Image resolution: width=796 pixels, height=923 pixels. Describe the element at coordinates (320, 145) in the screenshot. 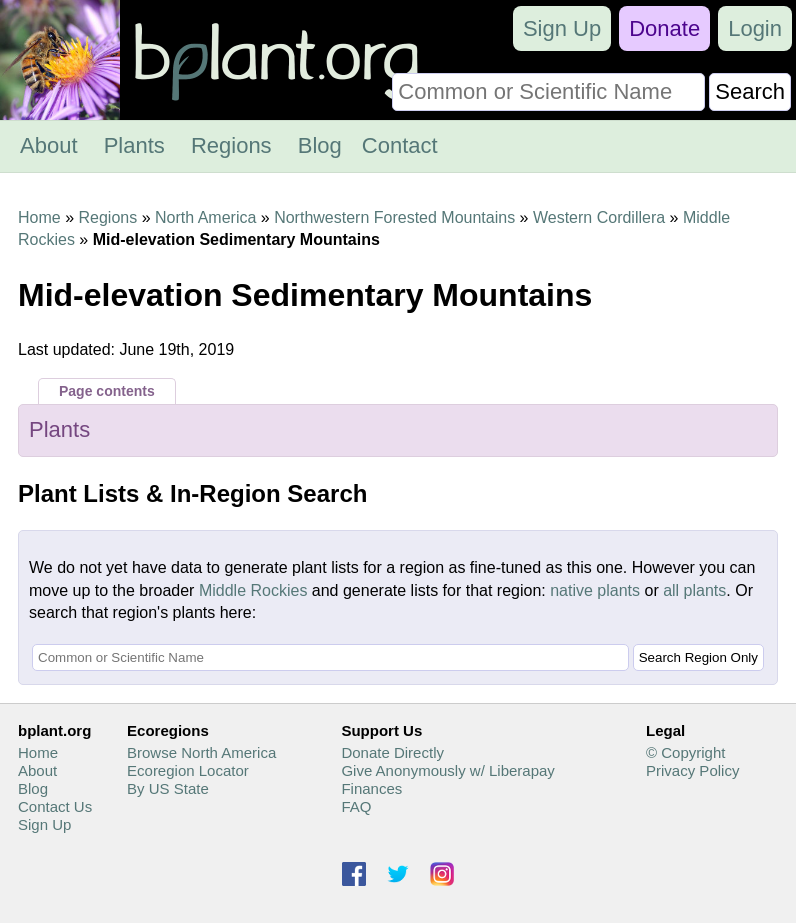

I see `Blog` at that location.